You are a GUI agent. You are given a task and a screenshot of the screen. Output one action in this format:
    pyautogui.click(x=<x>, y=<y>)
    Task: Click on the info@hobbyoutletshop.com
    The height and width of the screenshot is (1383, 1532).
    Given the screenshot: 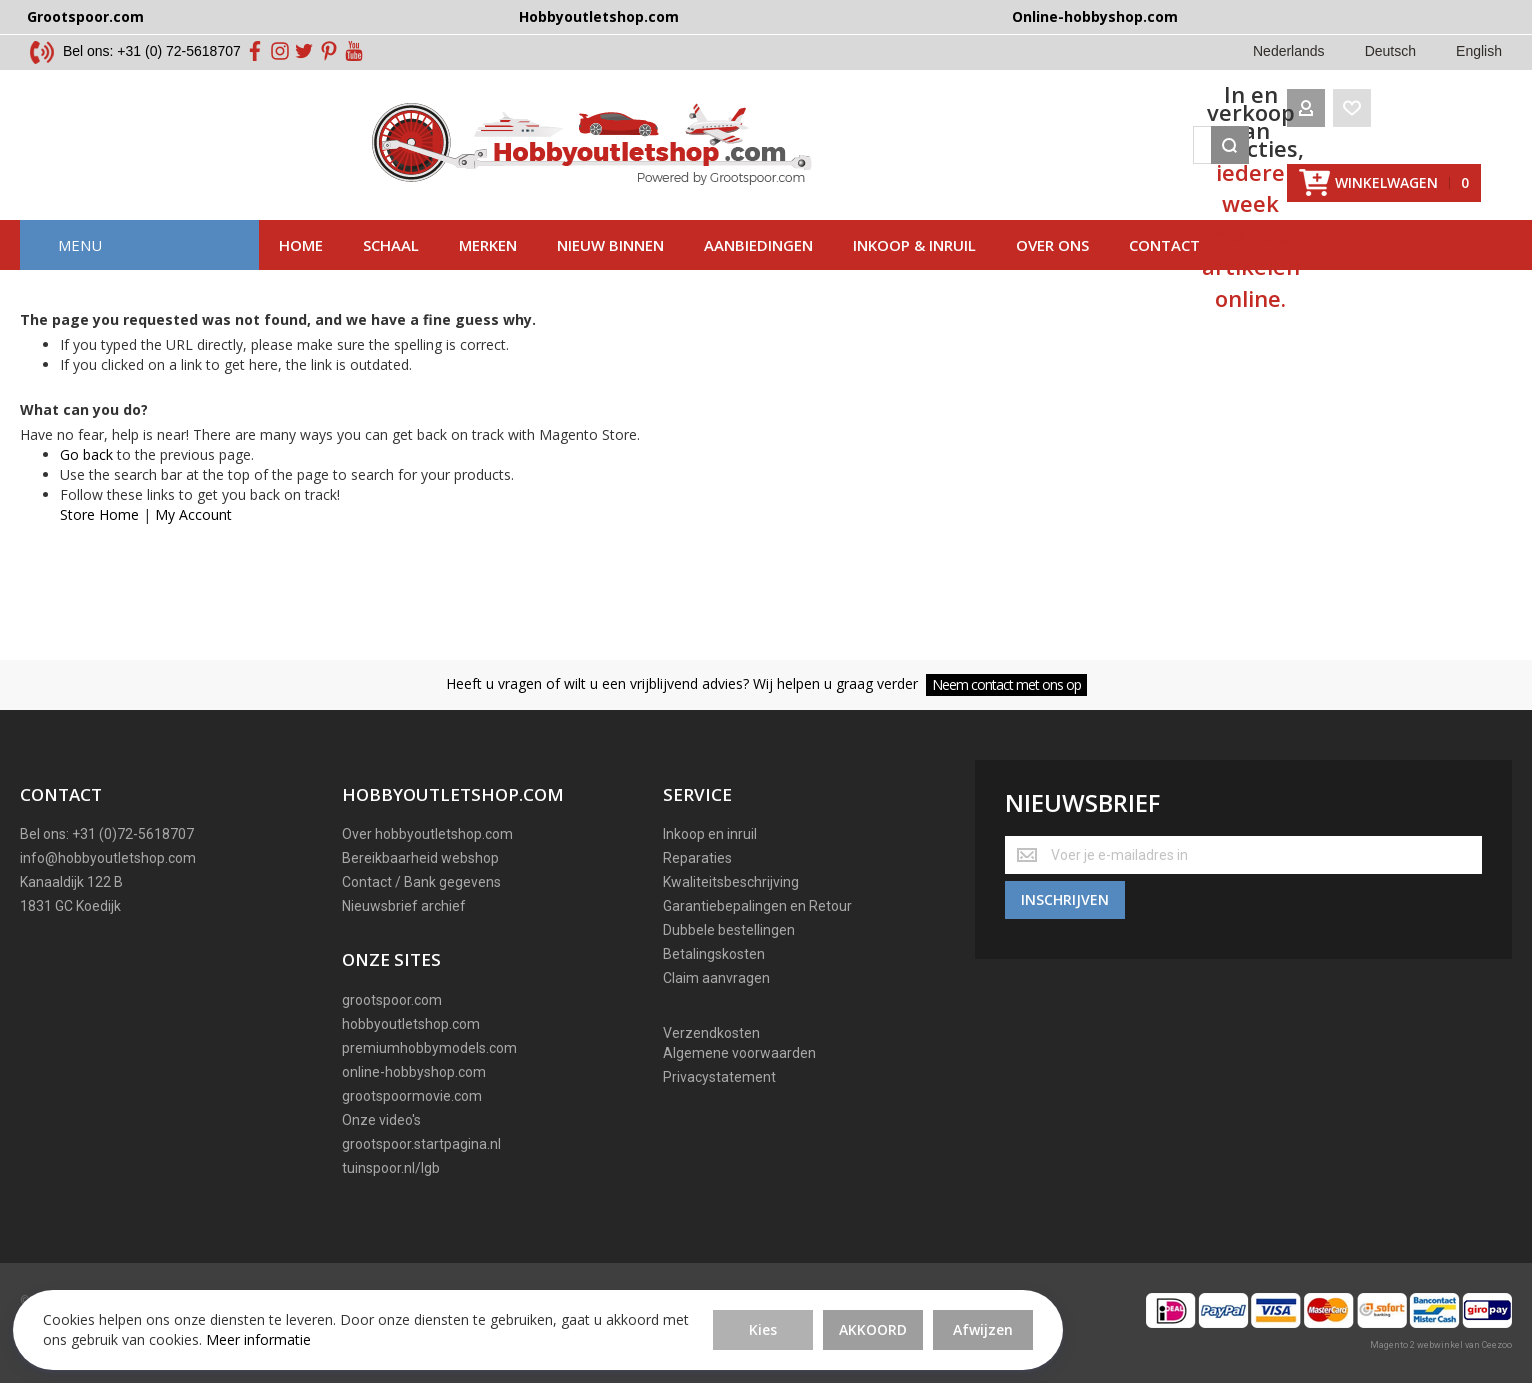 What is the action you would take?
    pyautogui.click(x=108, y=859)
    